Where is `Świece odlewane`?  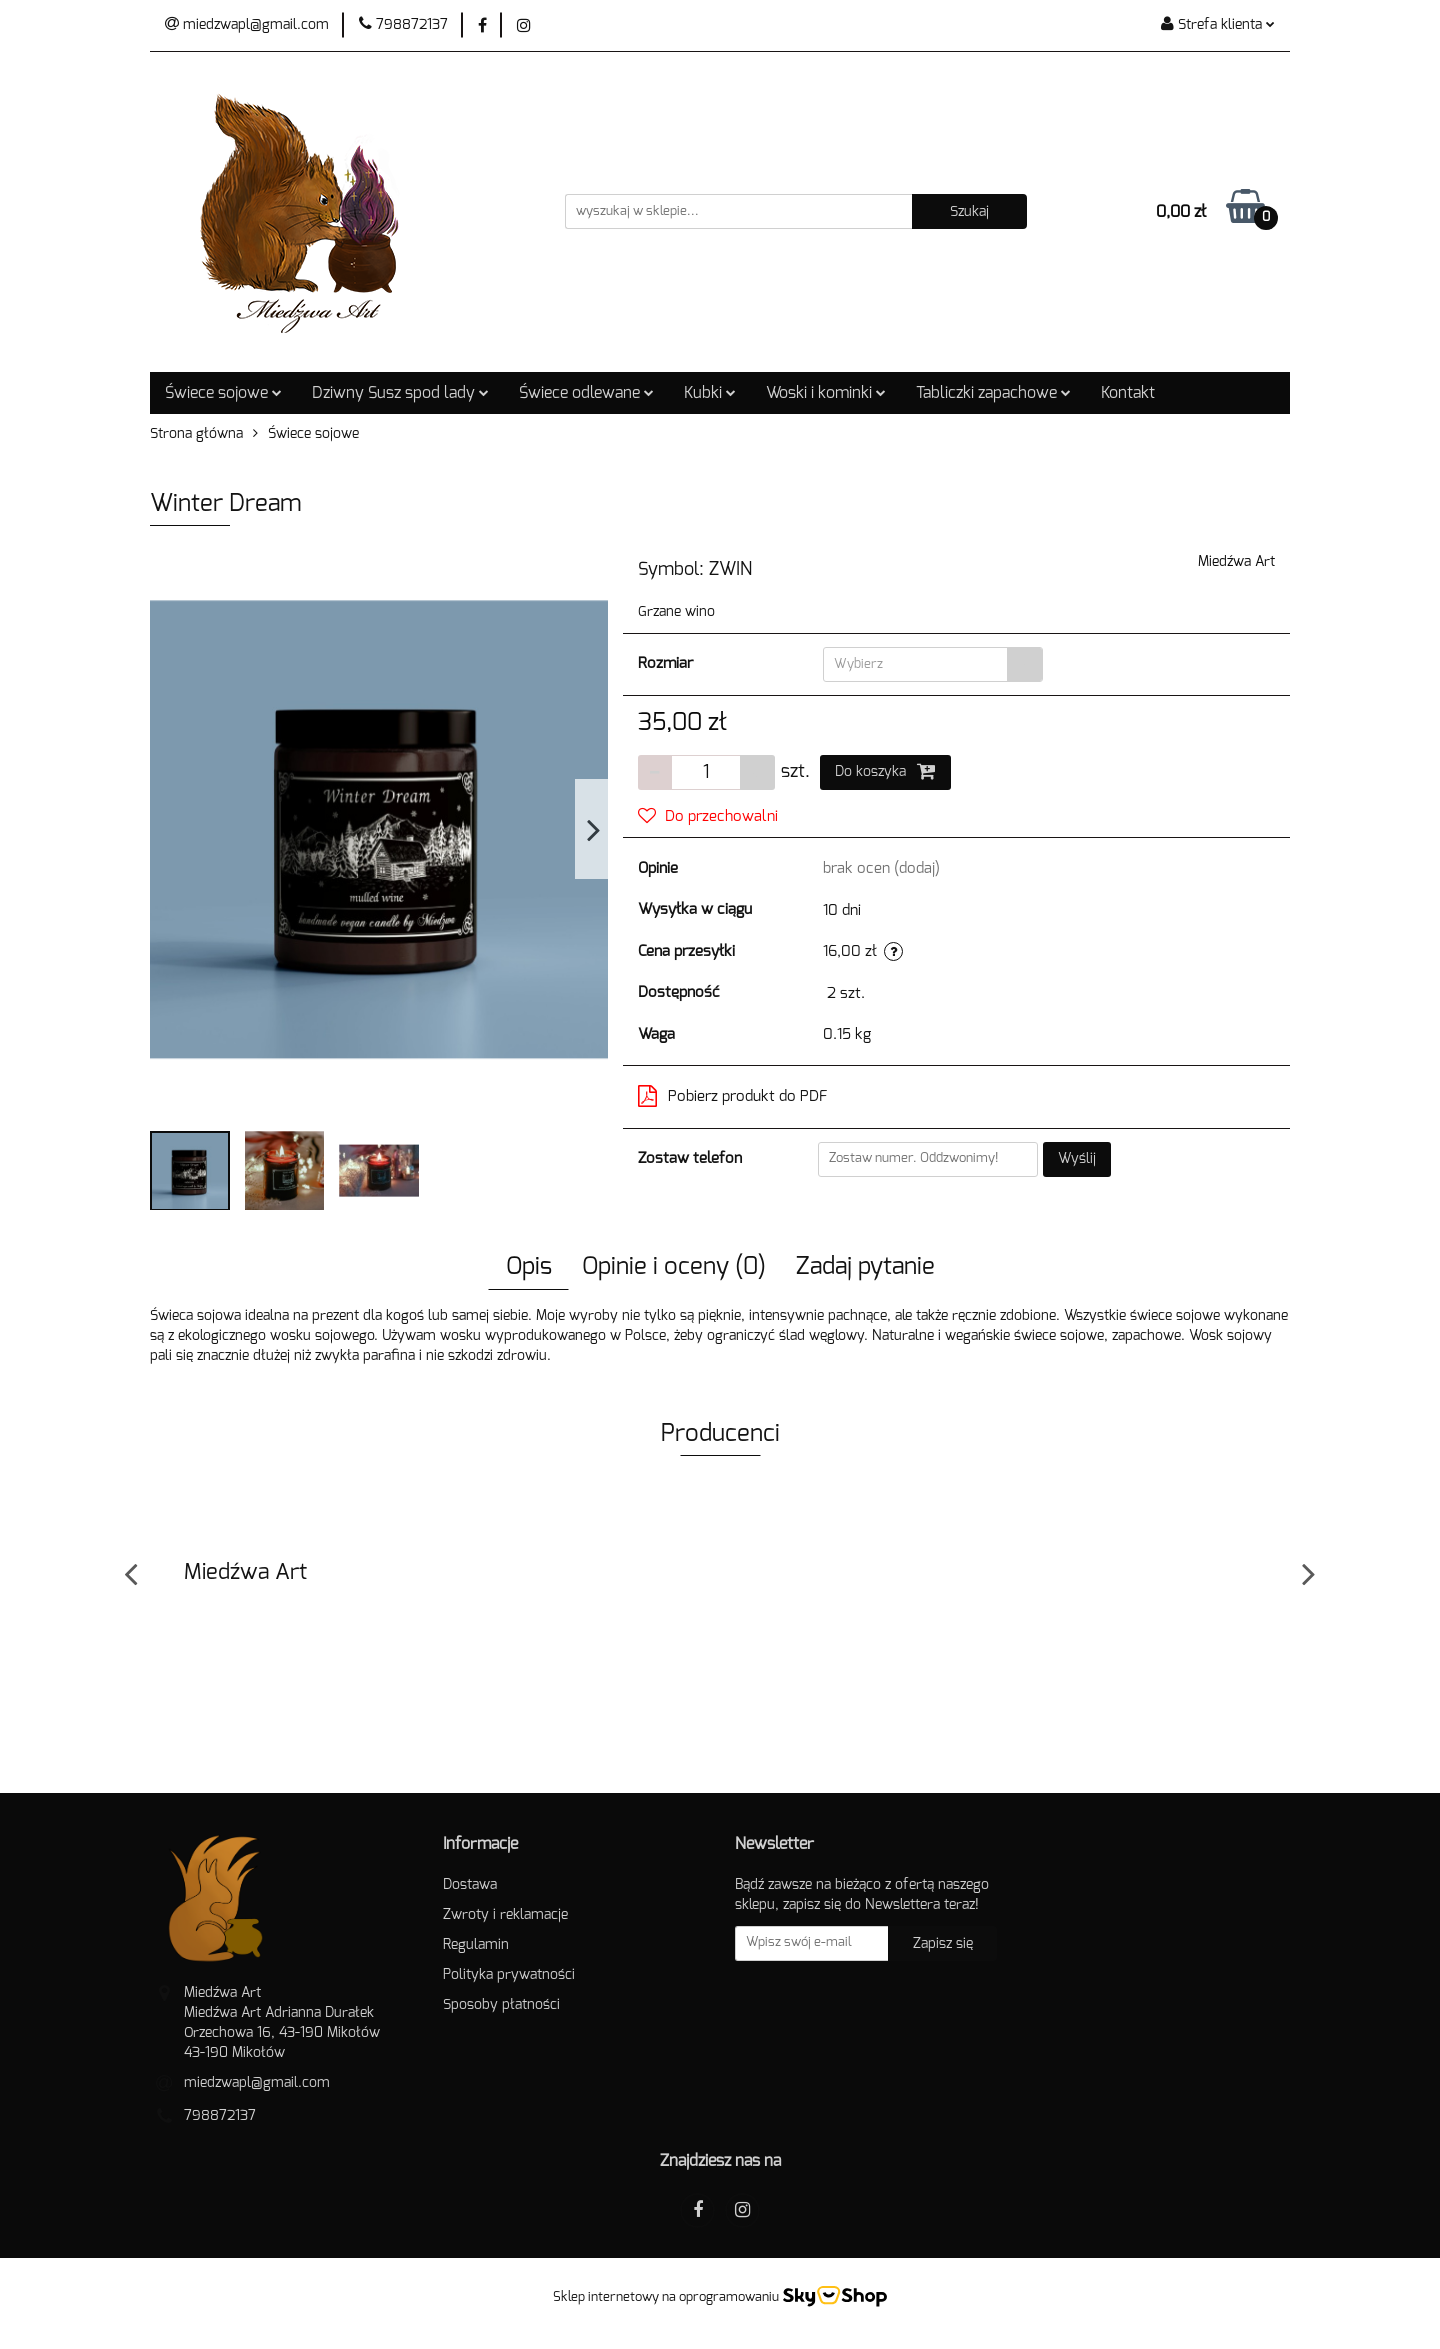 Świece odlewane is located at coordinates (586, 393).